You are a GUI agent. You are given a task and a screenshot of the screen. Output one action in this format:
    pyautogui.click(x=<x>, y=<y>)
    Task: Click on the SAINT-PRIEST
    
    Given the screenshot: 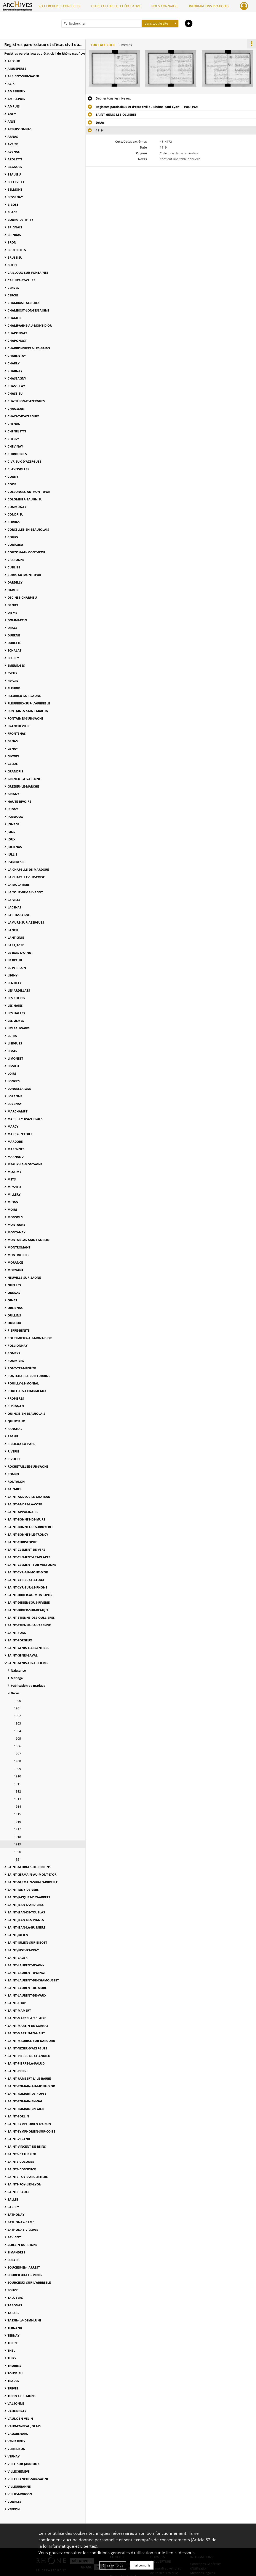 What is the action you would take?
    pyautogui.click(x=18, y=2071)
    